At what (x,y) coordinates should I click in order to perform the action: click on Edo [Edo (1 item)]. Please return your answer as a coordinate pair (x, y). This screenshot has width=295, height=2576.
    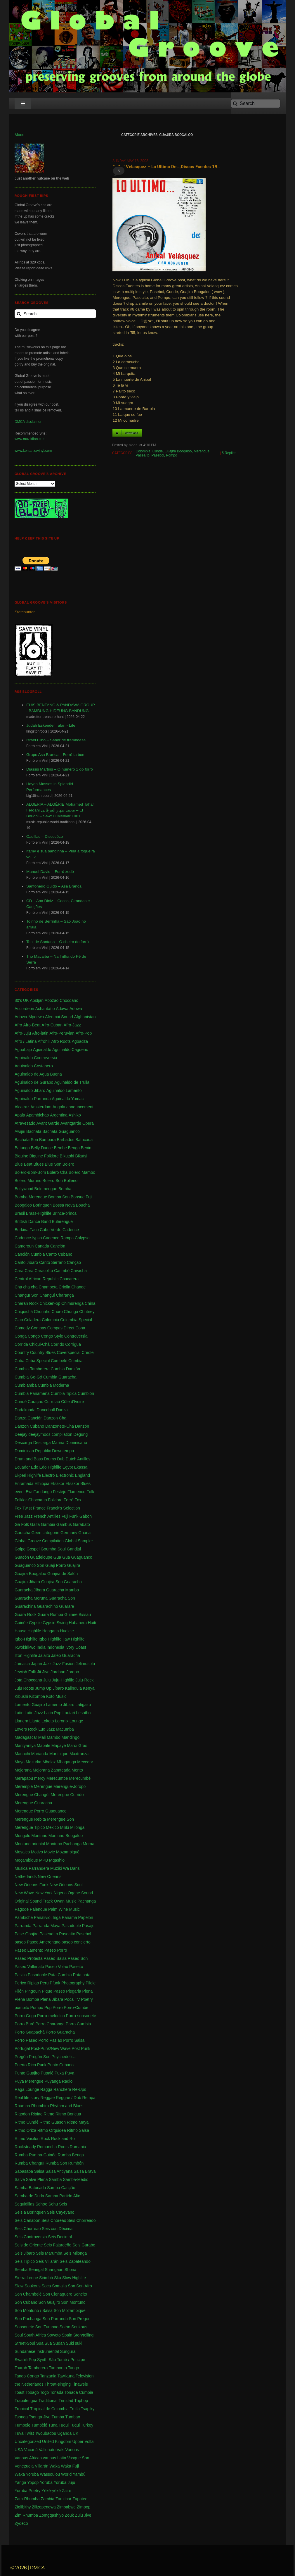
    Looking at the image, I should click on (34, 1467).